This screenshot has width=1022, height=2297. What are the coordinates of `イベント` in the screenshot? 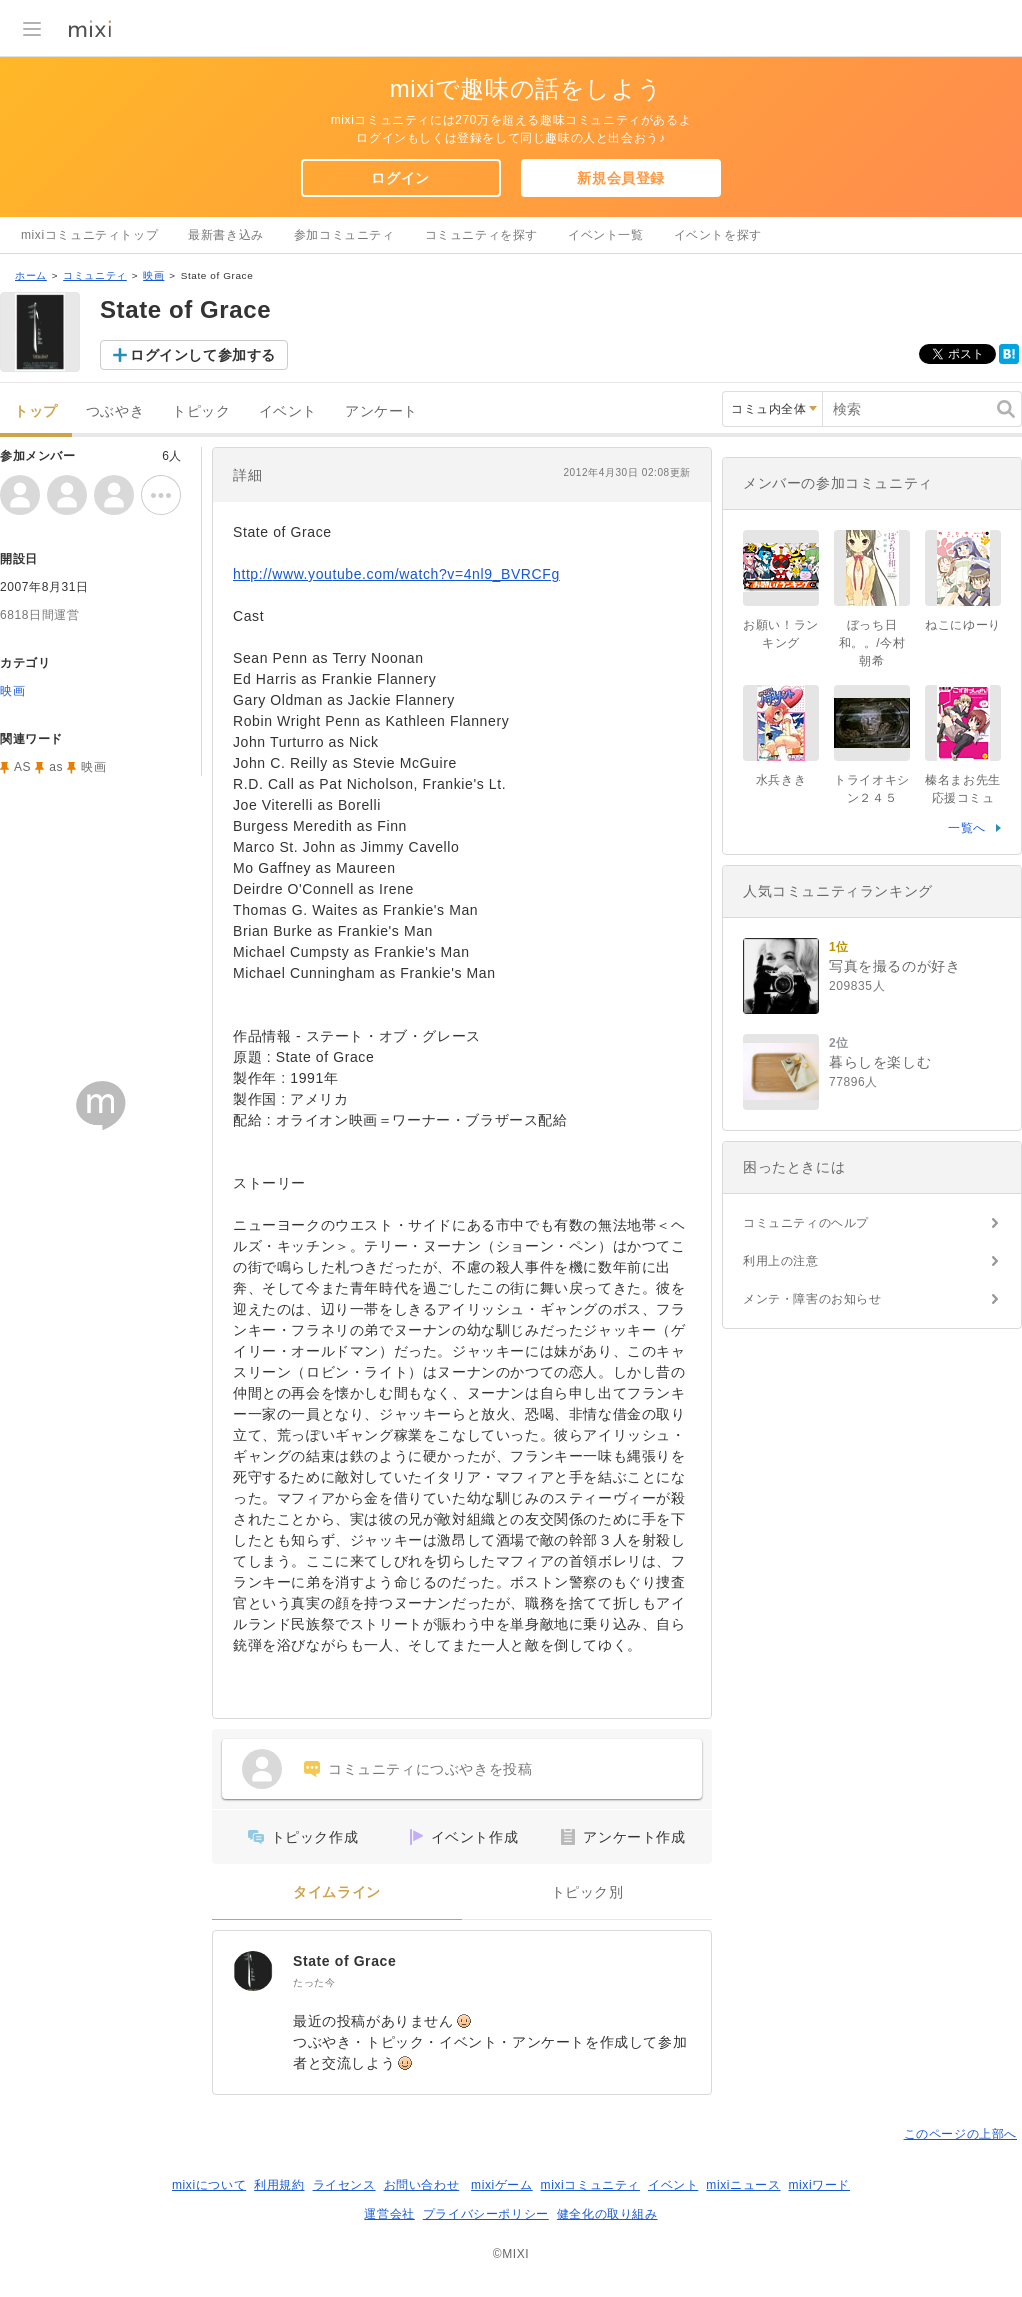 It's located at (288, 411).